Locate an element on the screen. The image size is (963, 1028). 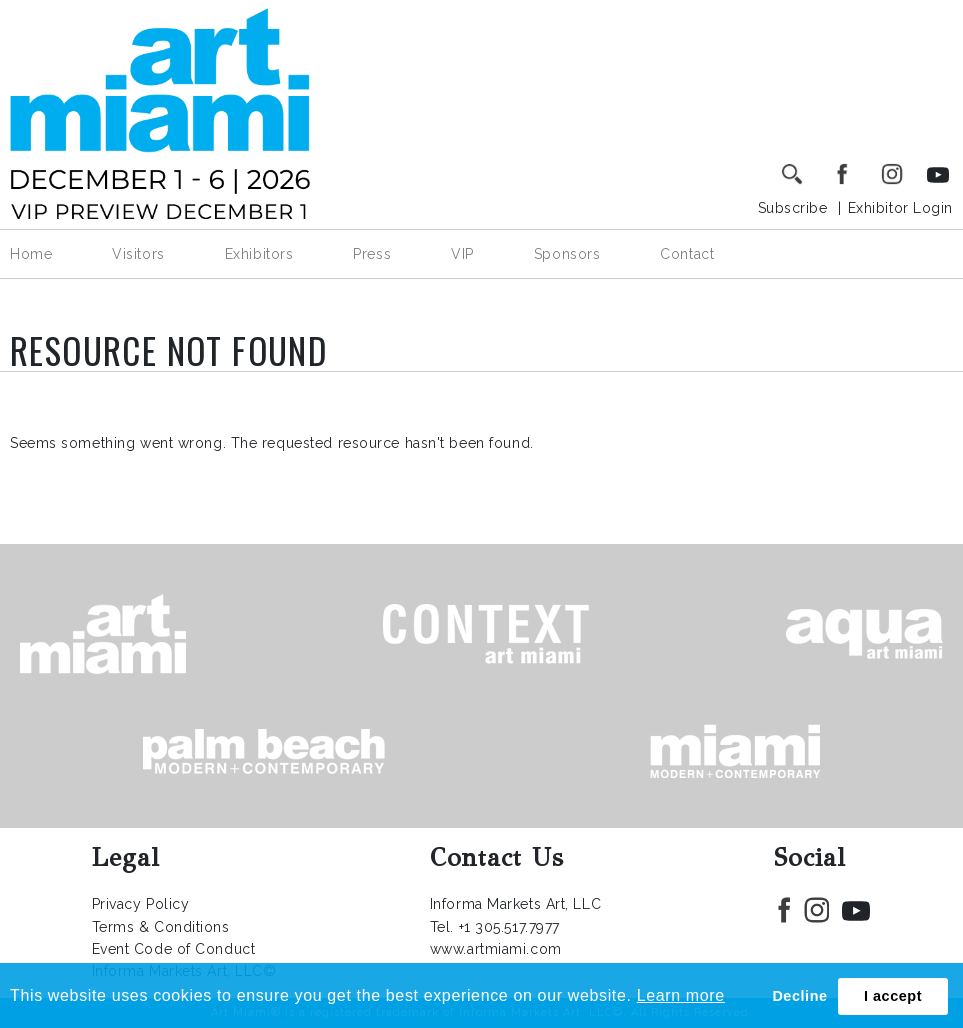
Subscribe is located at coordinates (793, 208).